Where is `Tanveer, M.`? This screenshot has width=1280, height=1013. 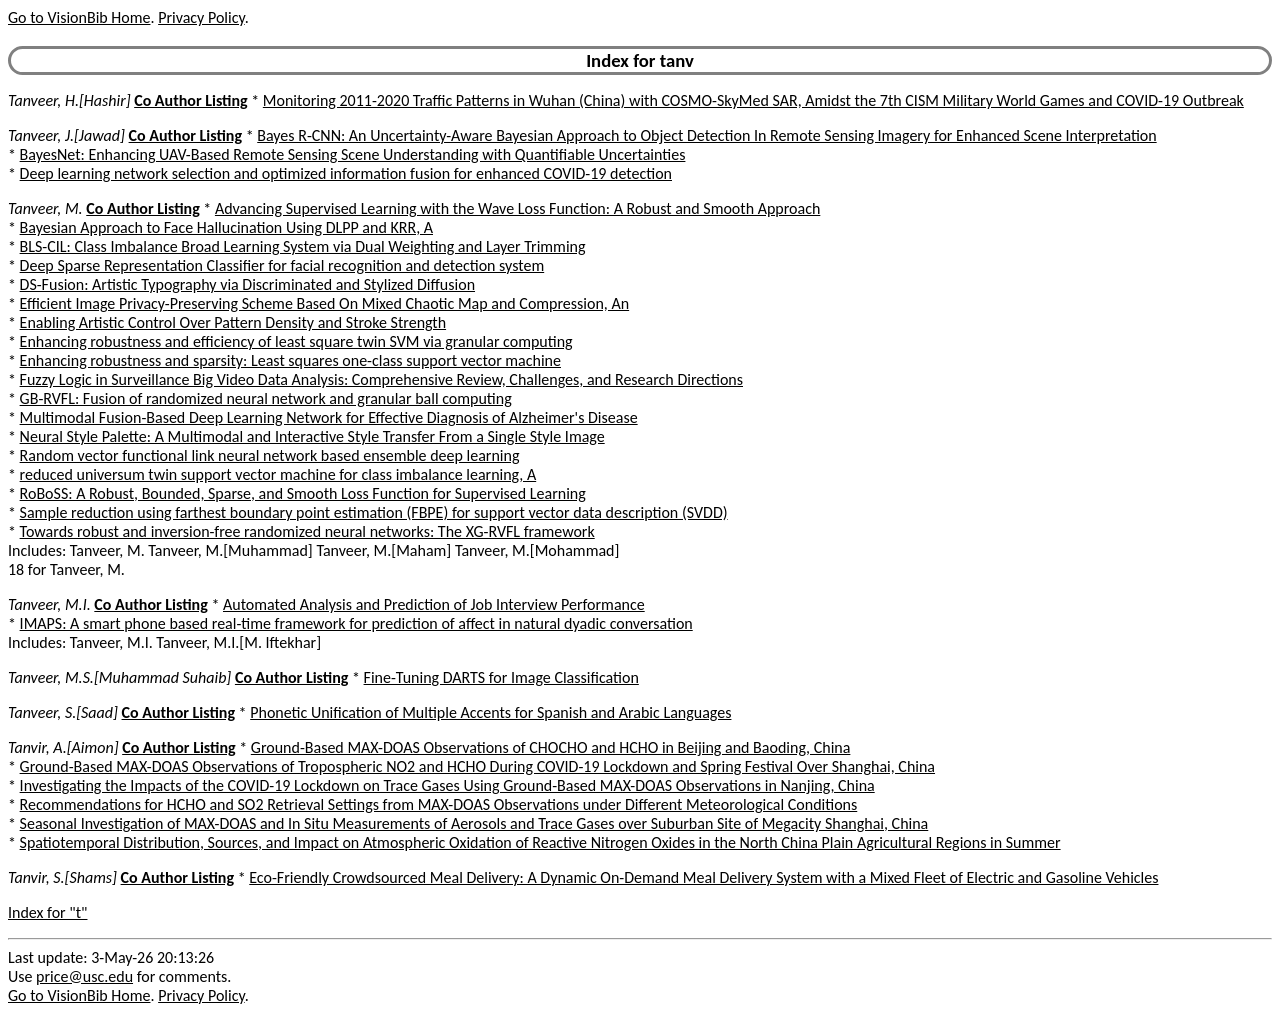
Tanveer, M. is located at coordinates (45, 208).